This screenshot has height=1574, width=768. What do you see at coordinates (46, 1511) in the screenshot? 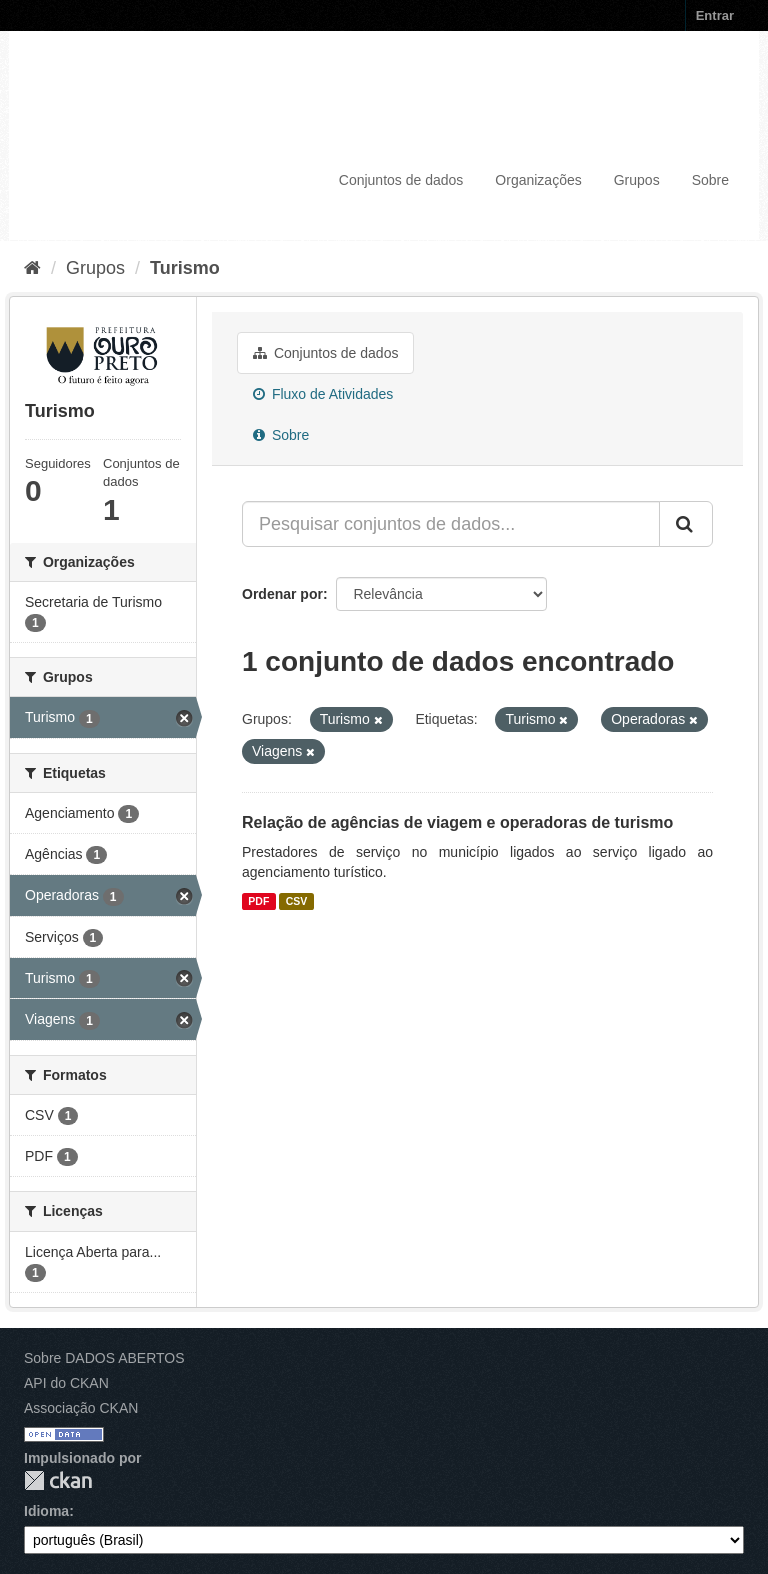
I see `Idioma` at bounding box center [46, 1511].